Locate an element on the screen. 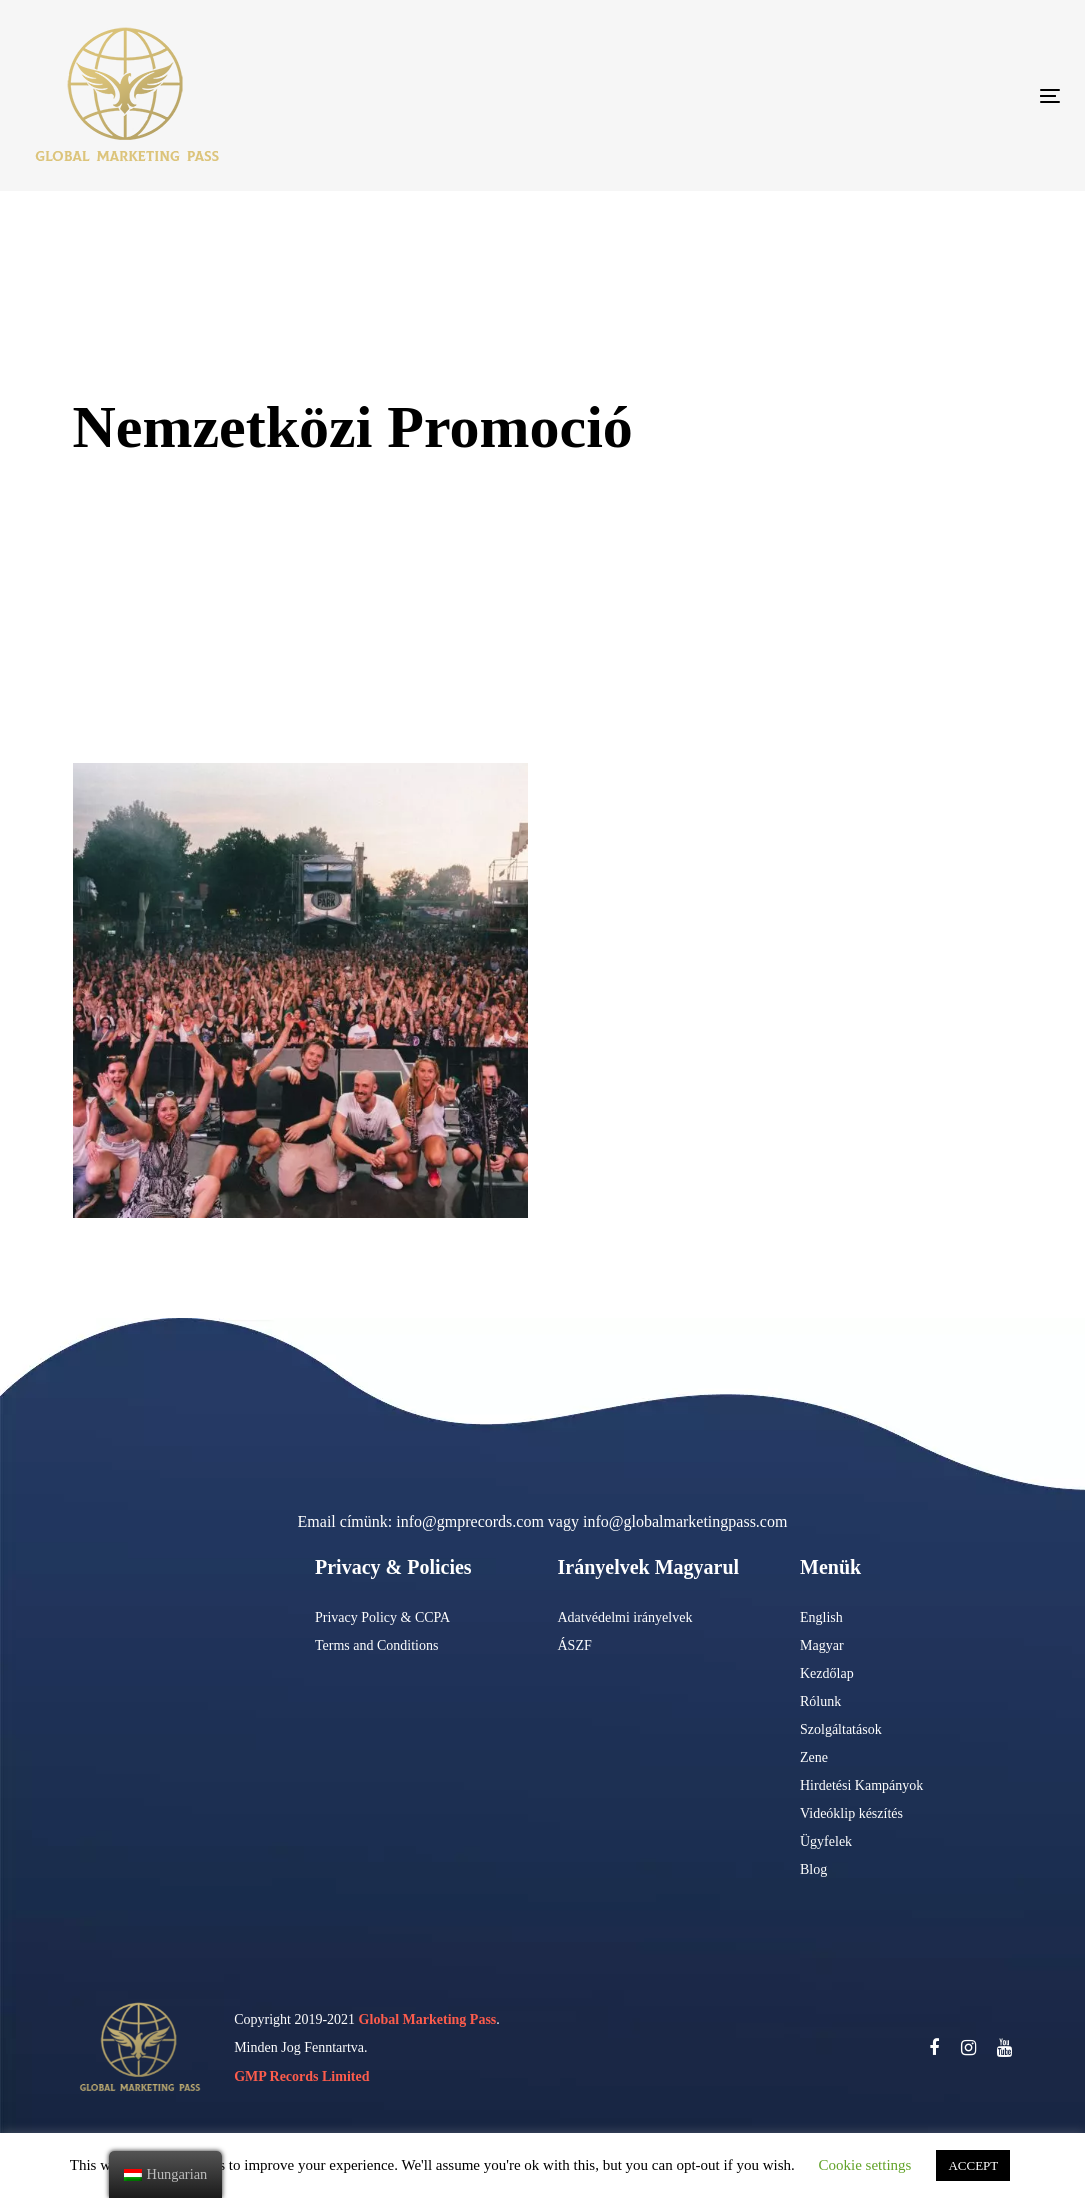 This screenshot has width=1085, height=2198. Zene is located at coordinates (814, 1757).